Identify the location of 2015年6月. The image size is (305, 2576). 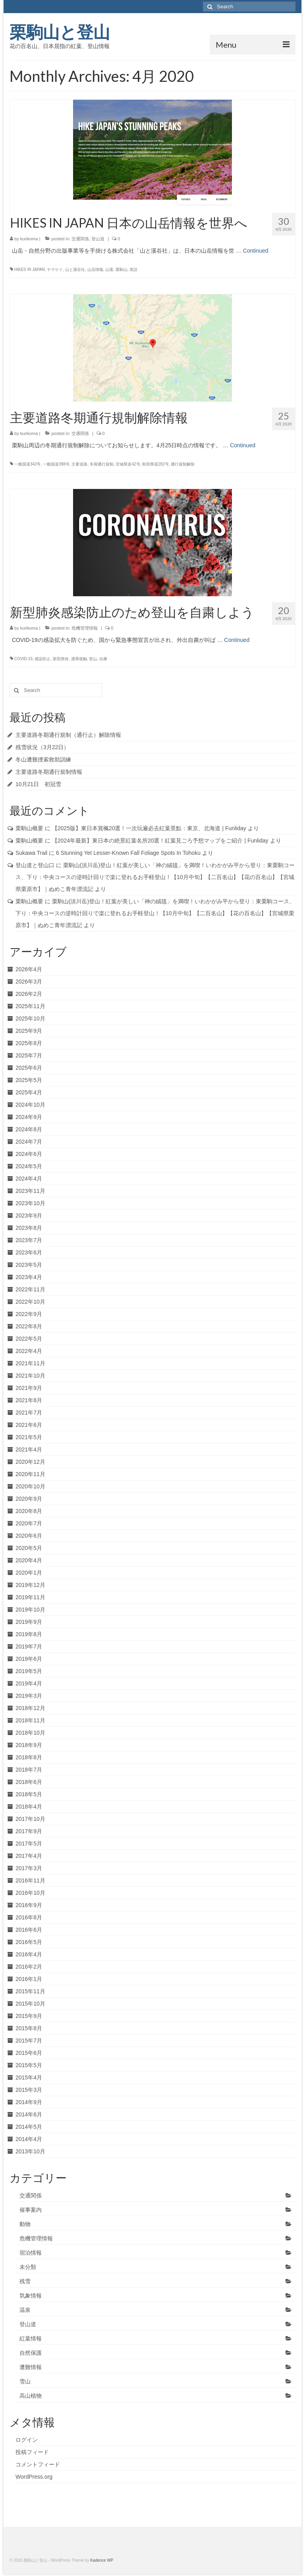
(28, 2053).